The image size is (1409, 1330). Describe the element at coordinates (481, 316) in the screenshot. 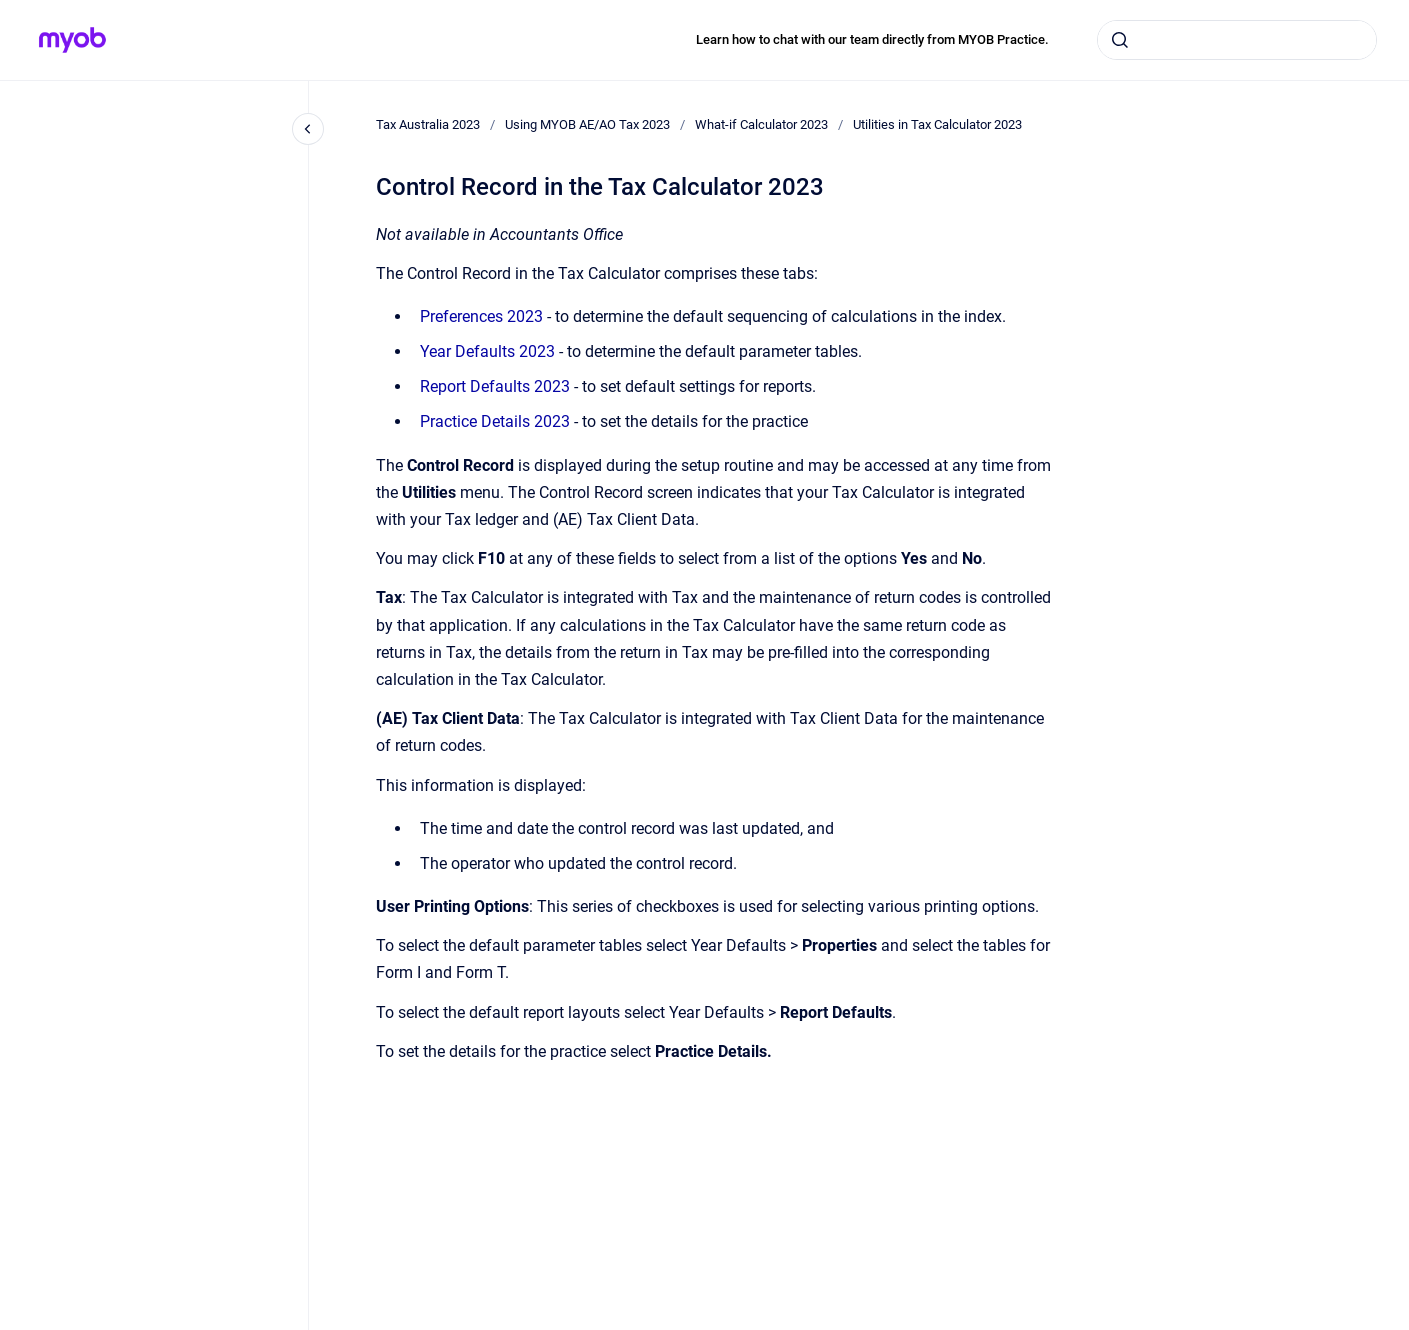

I see `Preferences 2023` at that location.